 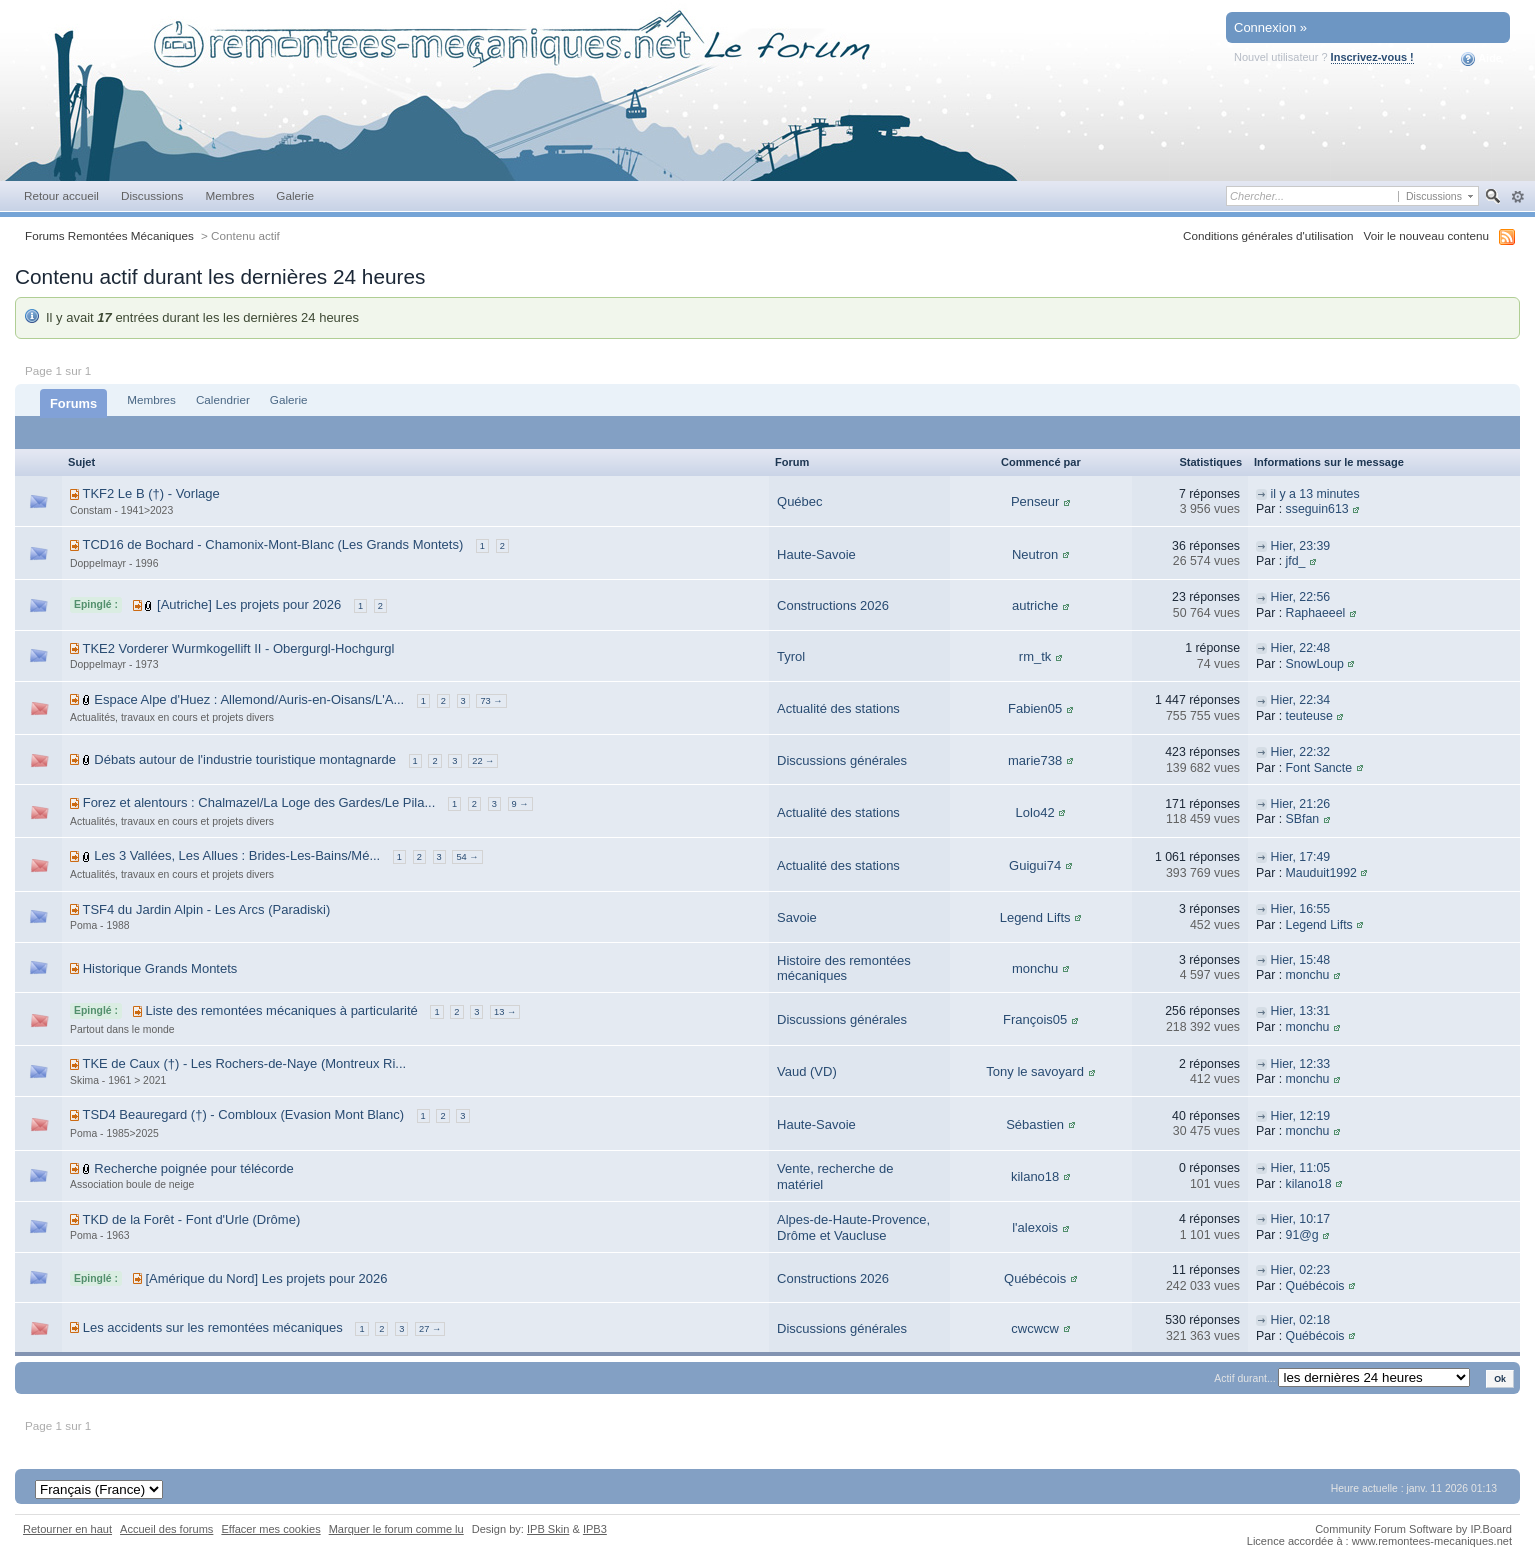 I want to click on SnowLoup, so click(x=1315, y=664).